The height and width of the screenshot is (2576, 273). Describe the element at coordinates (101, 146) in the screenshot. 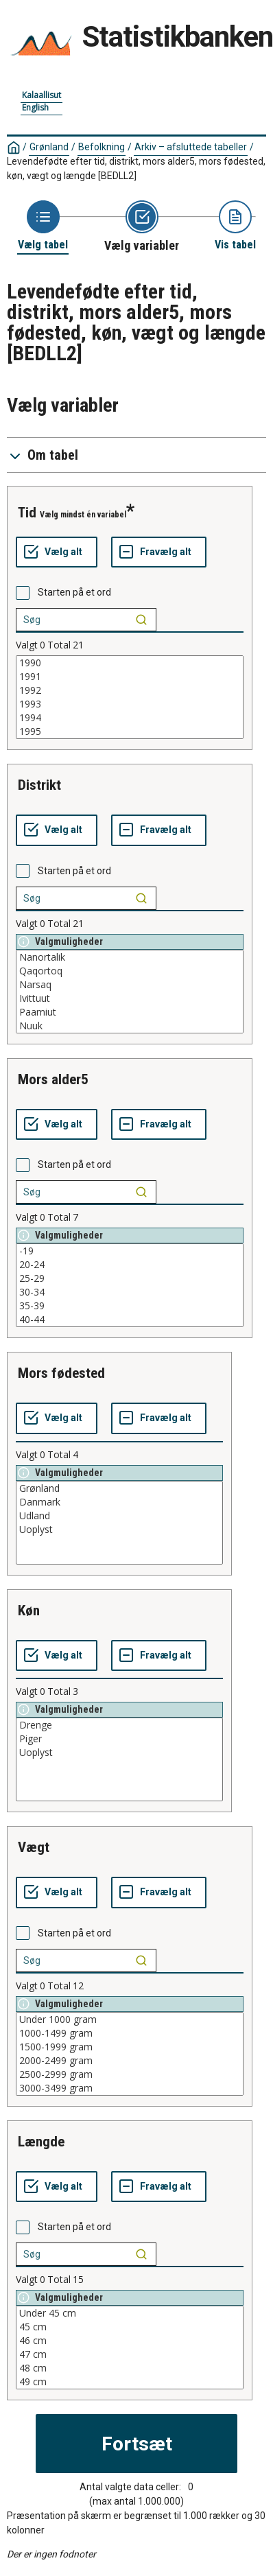

I see `Befolkning` at that location.